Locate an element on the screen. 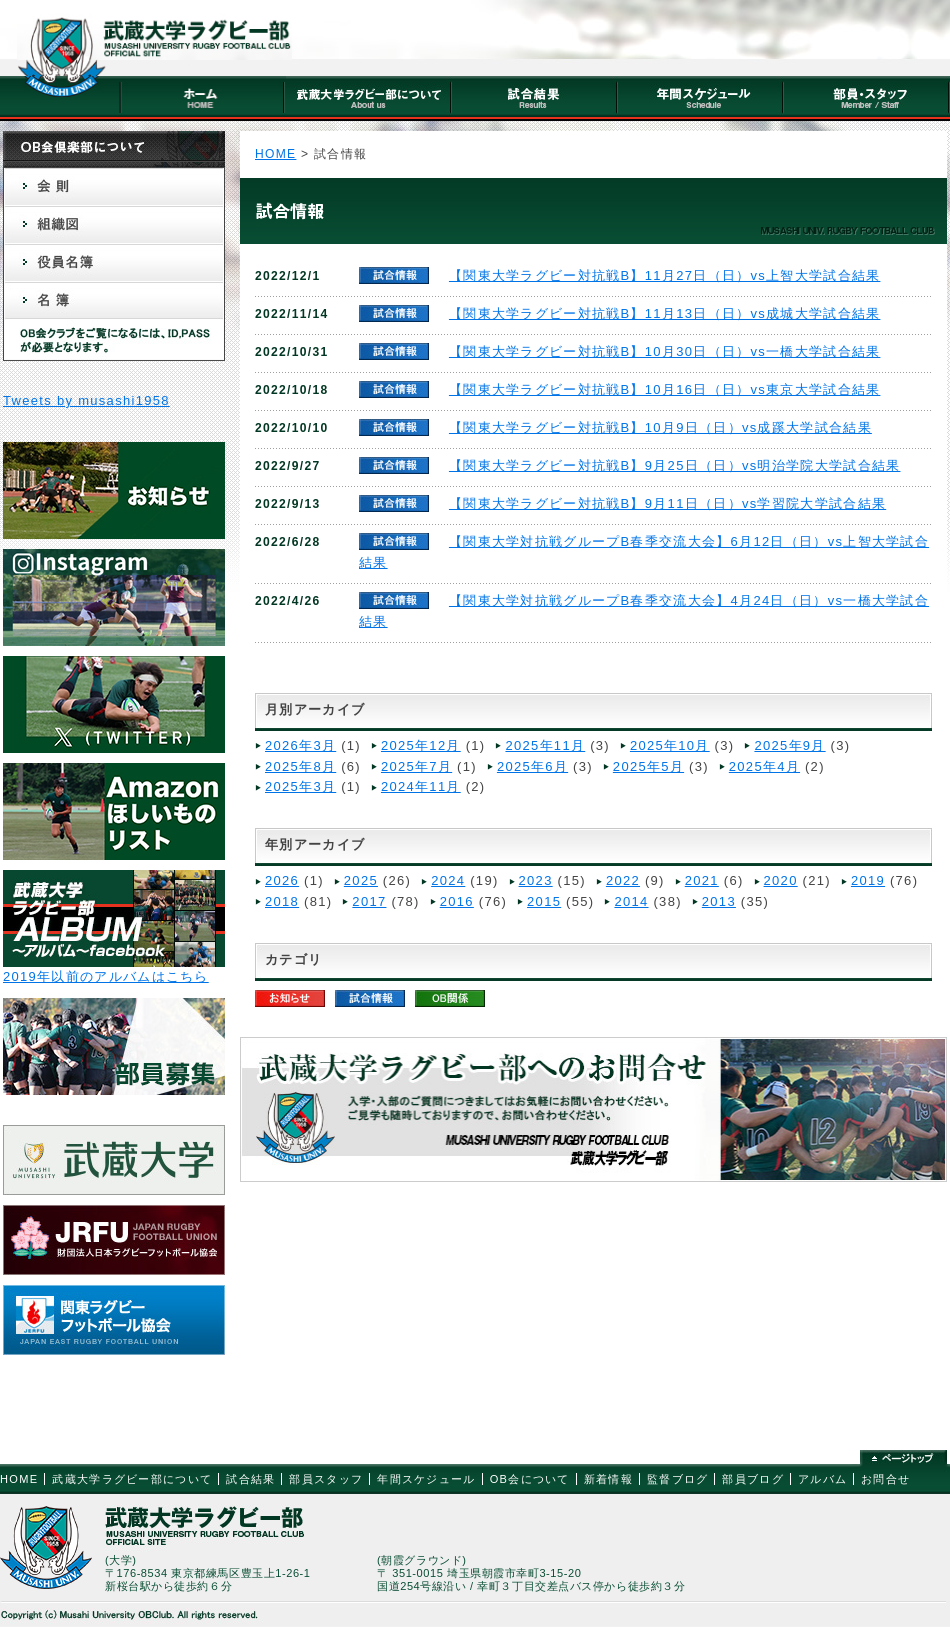  お問合せ is located at coordinates (885, 1479).